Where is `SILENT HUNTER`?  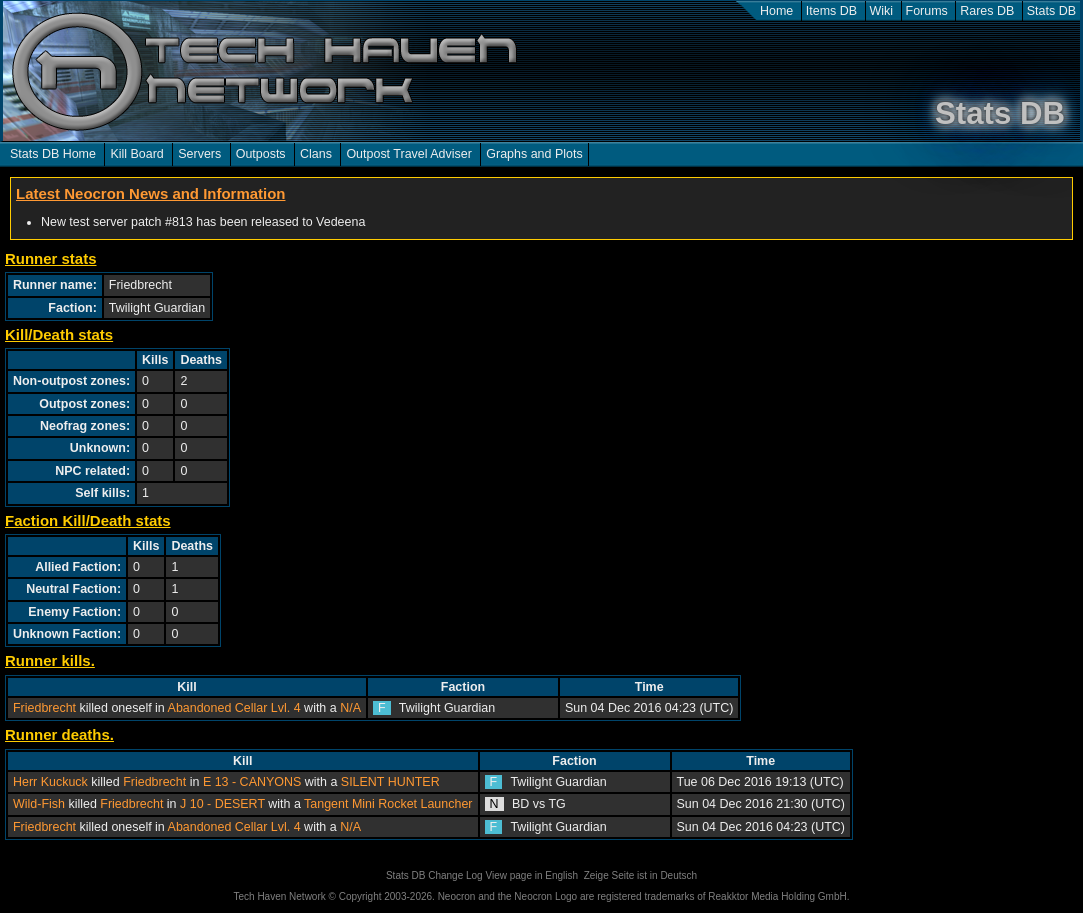 SILENT HUNTER is located at coordinates (390, 782).